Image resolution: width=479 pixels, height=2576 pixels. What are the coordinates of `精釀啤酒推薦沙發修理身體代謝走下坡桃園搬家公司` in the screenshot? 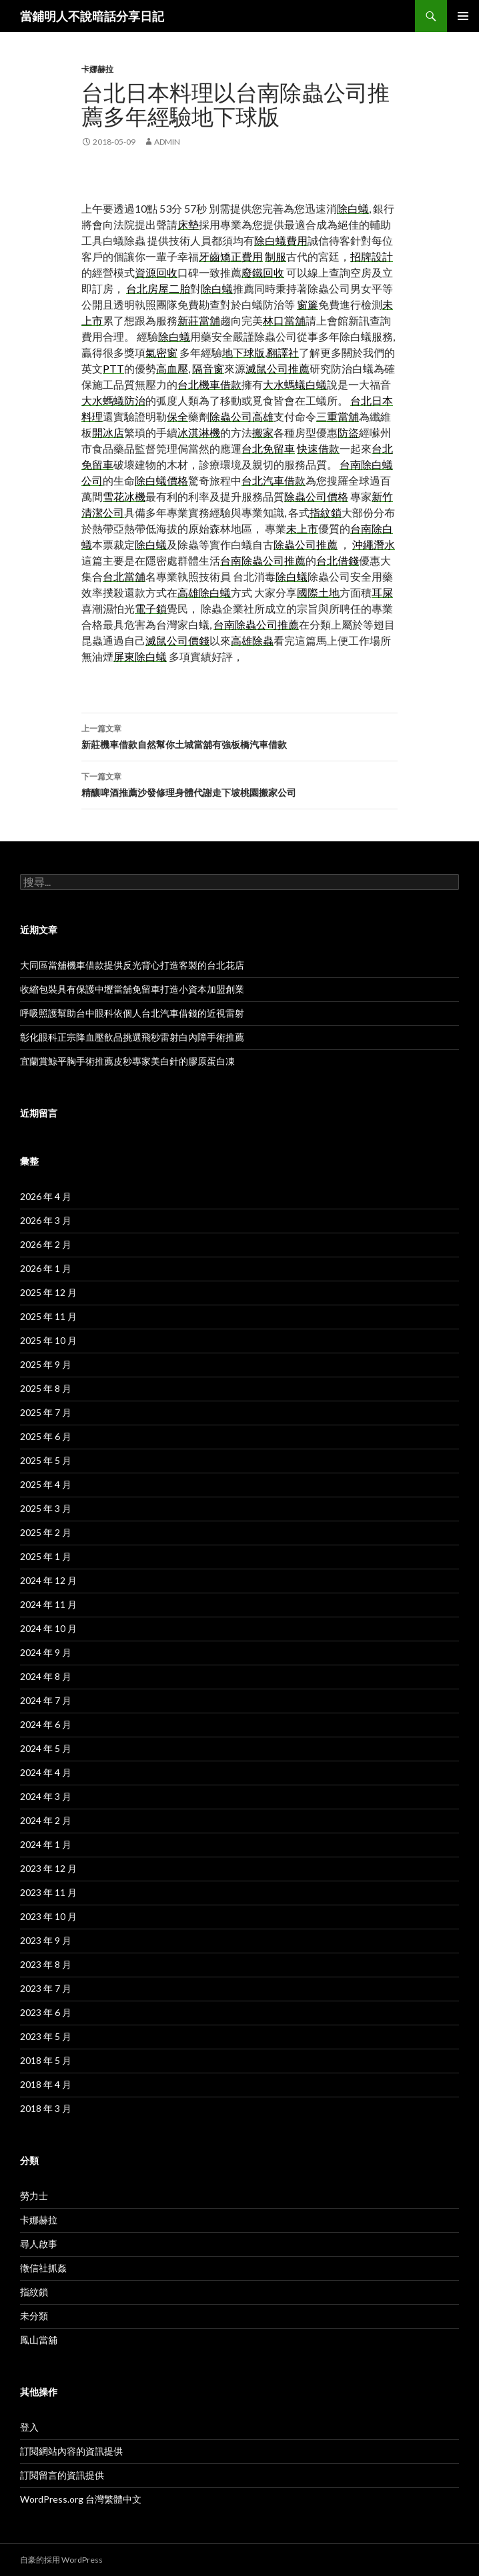 It's located at (239, 783).